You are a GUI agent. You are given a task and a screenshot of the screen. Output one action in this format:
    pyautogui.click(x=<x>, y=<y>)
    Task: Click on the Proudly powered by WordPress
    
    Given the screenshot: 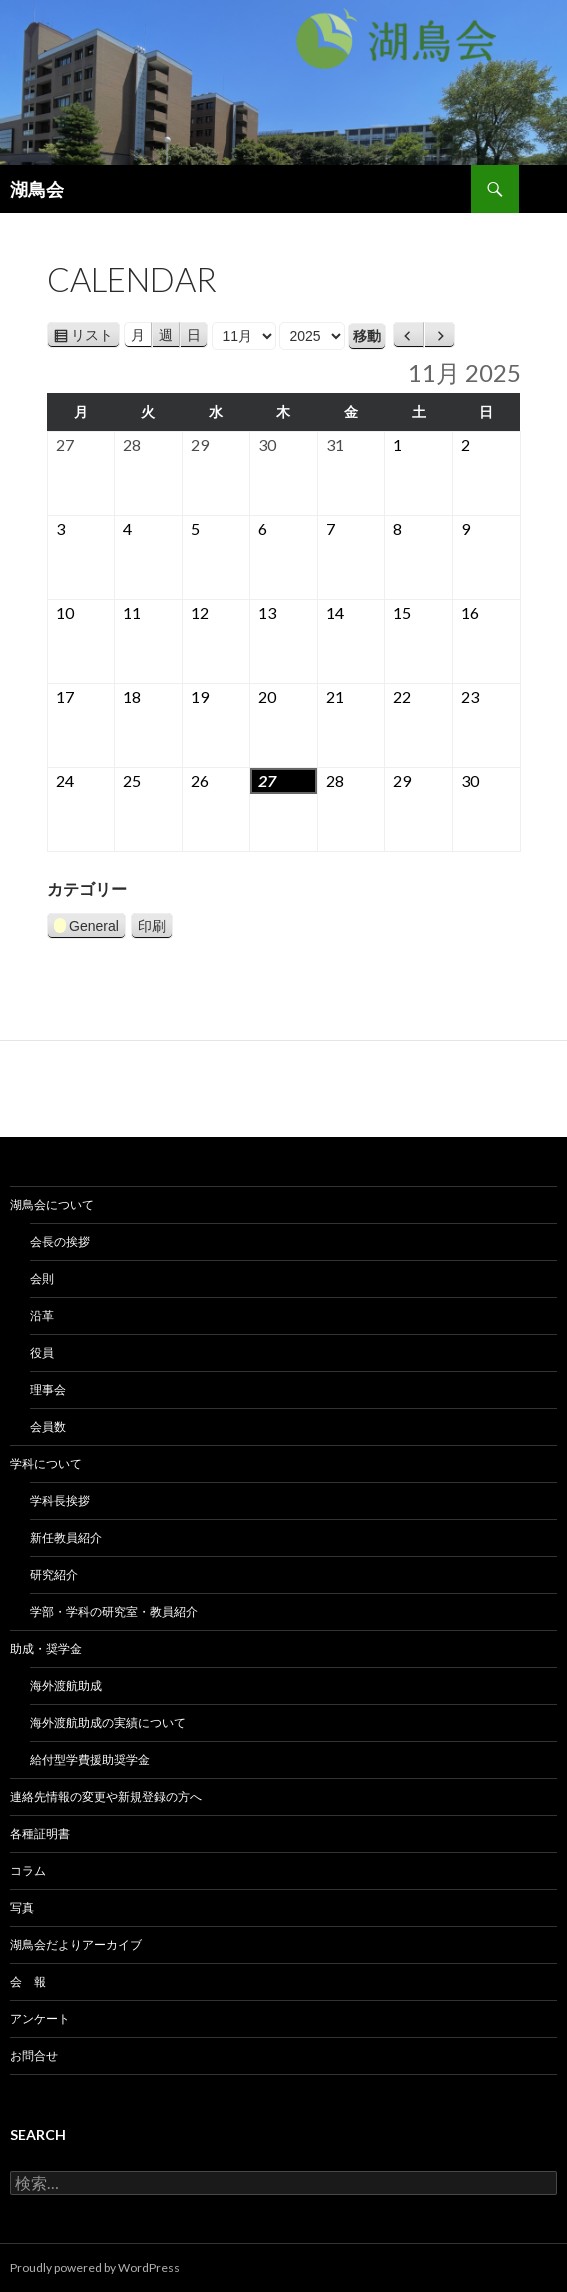 What is the action you would take?
    pyautogui.click(x=95, y=2267)
    